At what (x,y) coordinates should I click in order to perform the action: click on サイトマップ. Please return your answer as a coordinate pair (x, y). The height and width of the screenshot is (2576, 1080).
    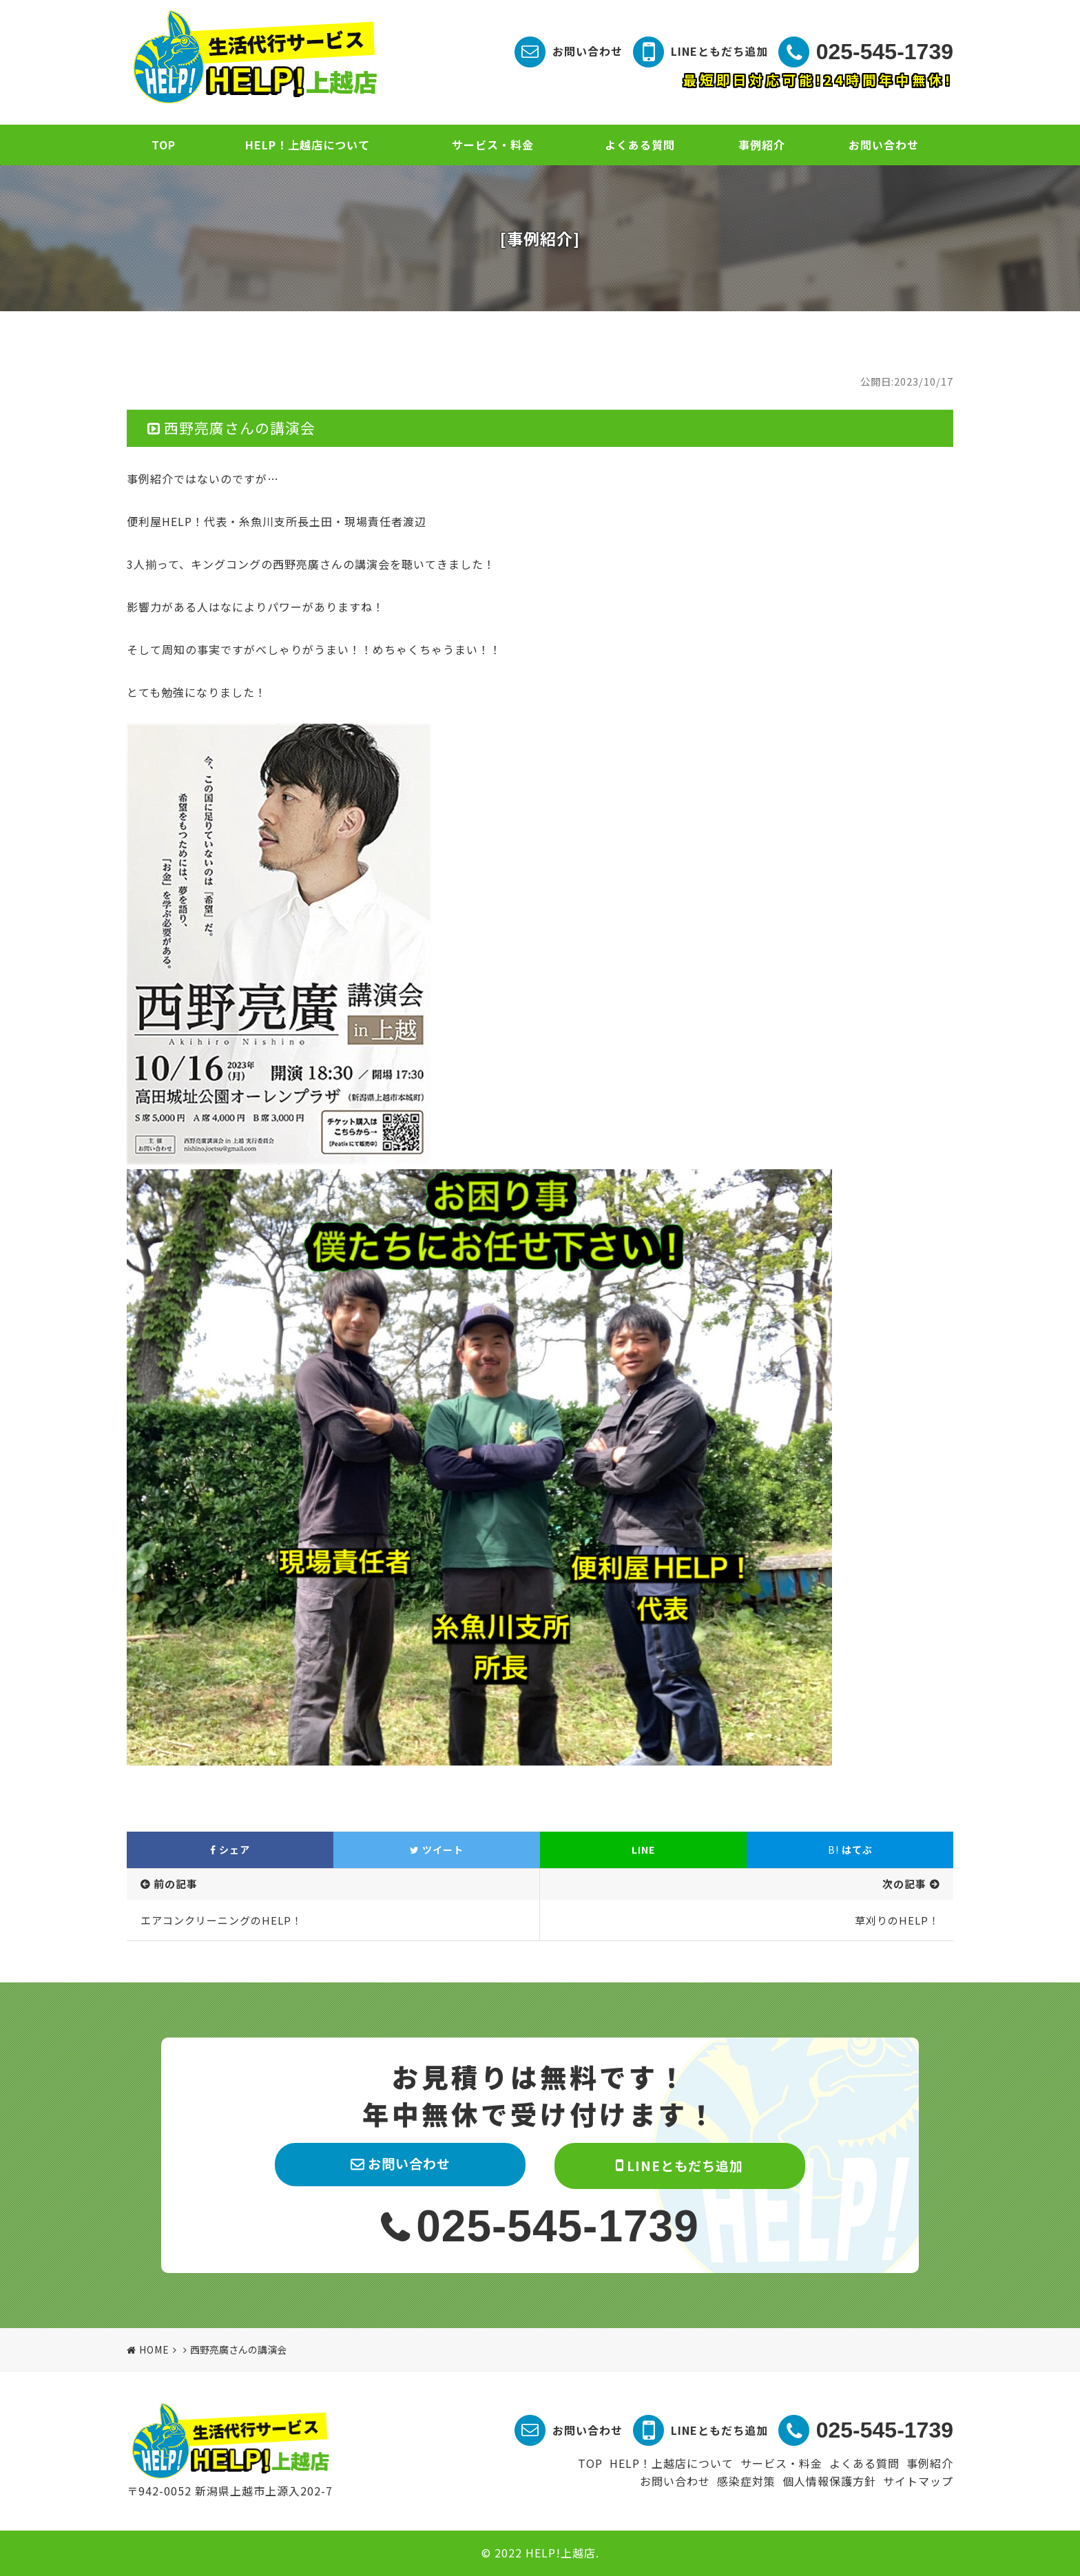
    Looking at the image, I should click on (918, 2481).